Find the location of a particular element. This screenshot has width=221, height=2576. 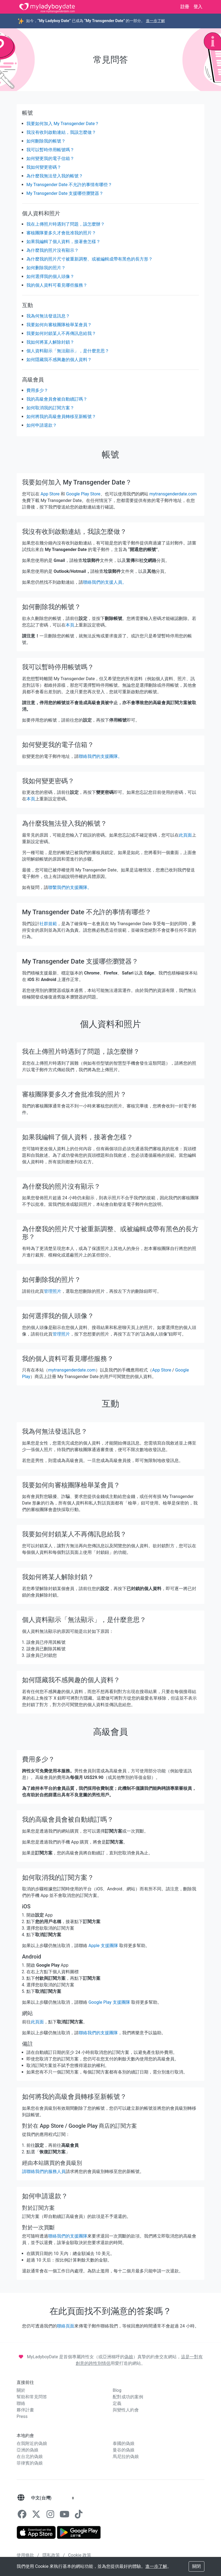

聯絡我們的支援人員。 is located at coordinates (105, 582).